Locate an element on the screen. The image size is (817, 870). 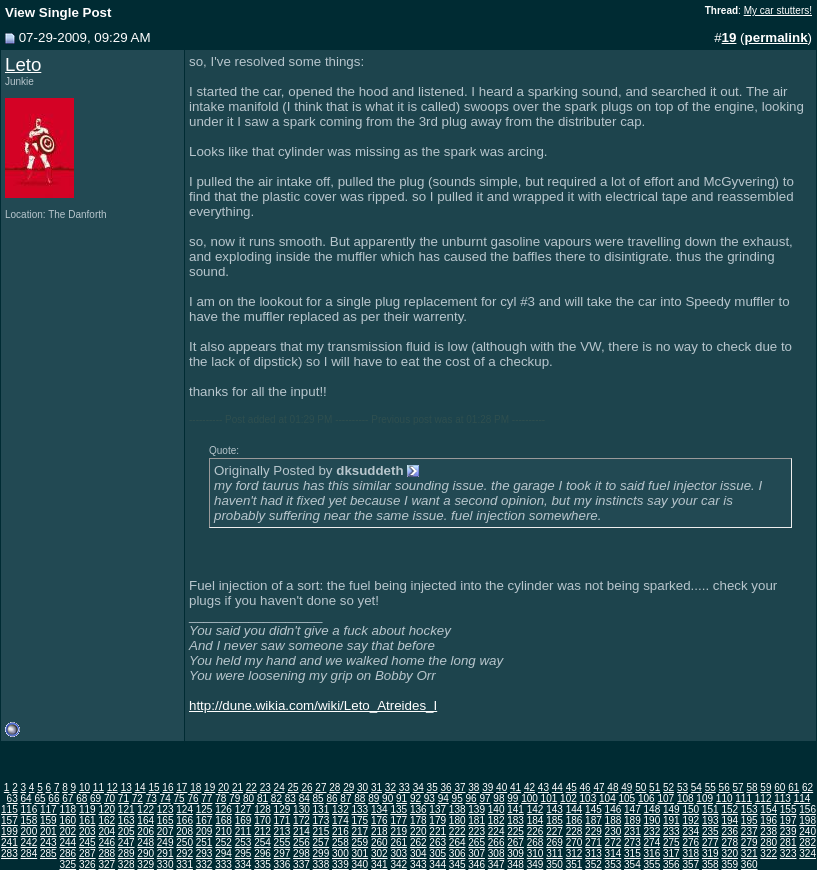
99 is located at coordinates (512, 798).